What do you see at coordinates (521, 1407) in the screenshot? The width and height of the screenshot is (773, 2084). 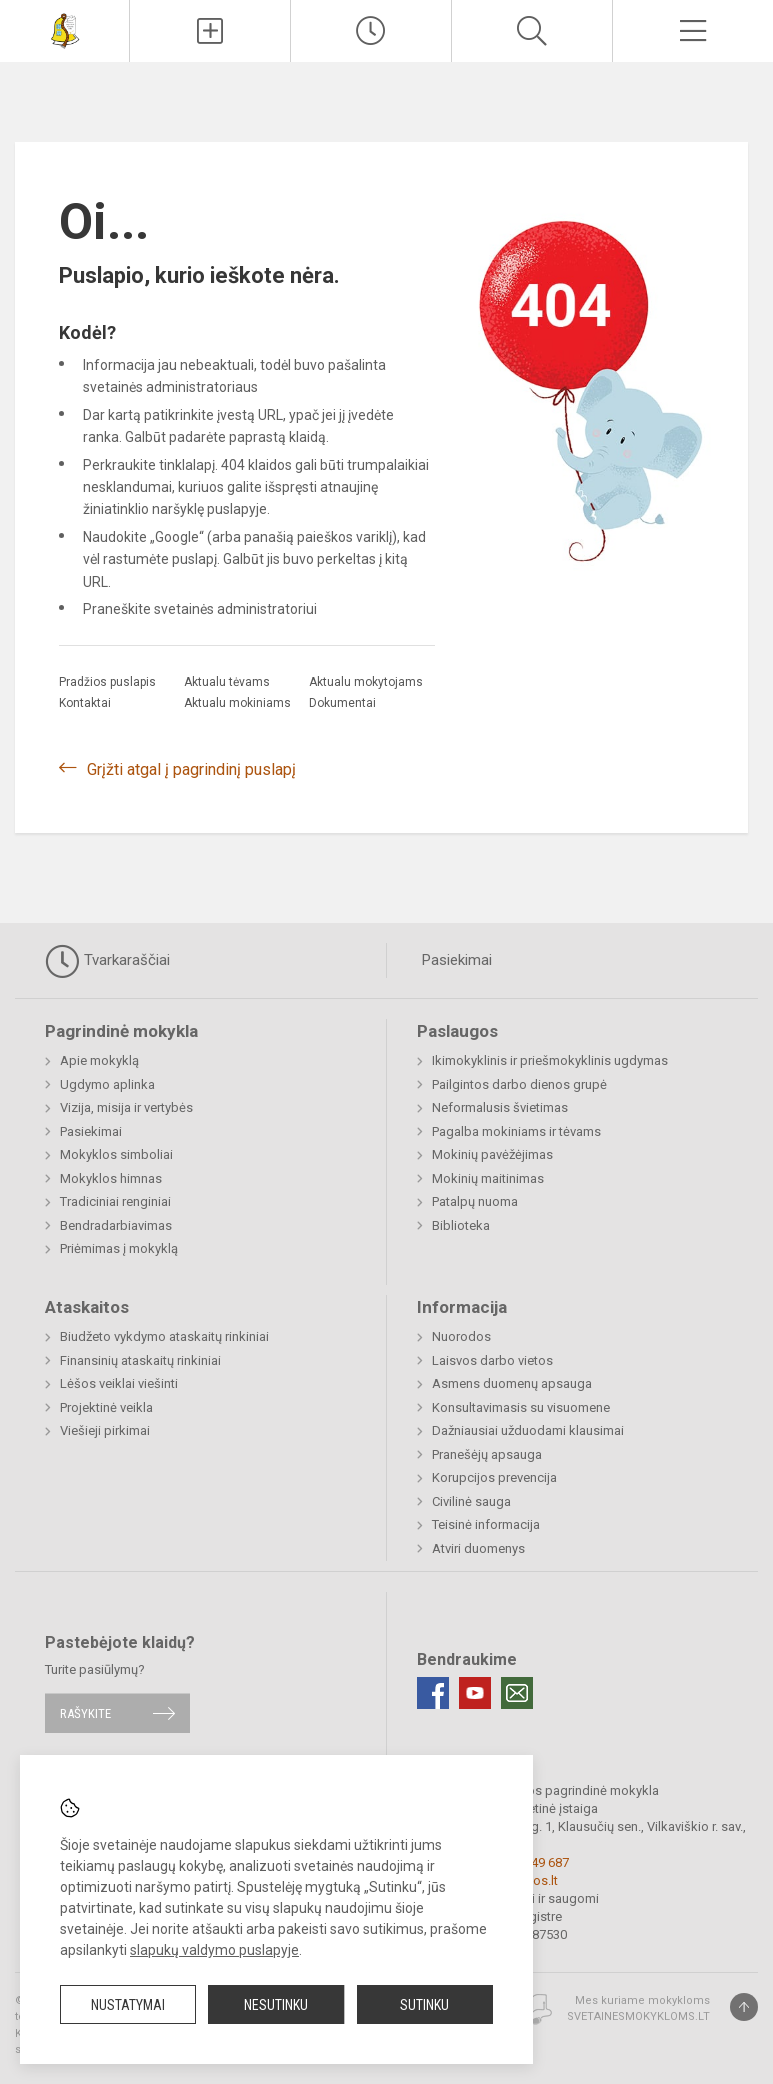 I see `Konsultavimasis su visuomene` at bounding box center [521, 1407].